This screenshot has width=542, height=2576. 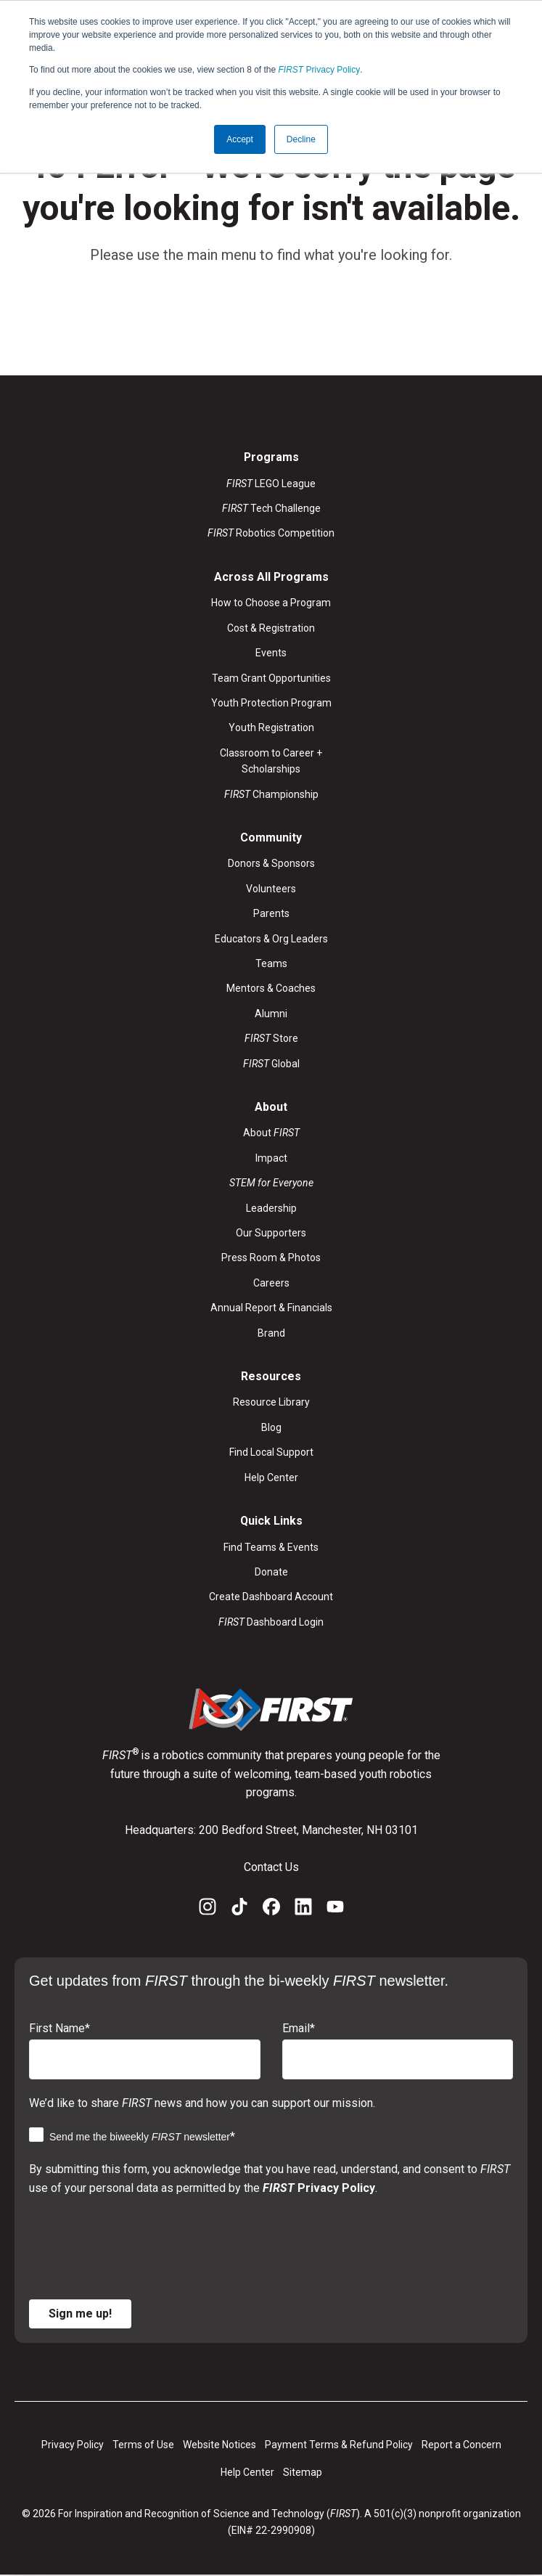 I want to click on [LinkedIn], so click(x=303, y=1910).